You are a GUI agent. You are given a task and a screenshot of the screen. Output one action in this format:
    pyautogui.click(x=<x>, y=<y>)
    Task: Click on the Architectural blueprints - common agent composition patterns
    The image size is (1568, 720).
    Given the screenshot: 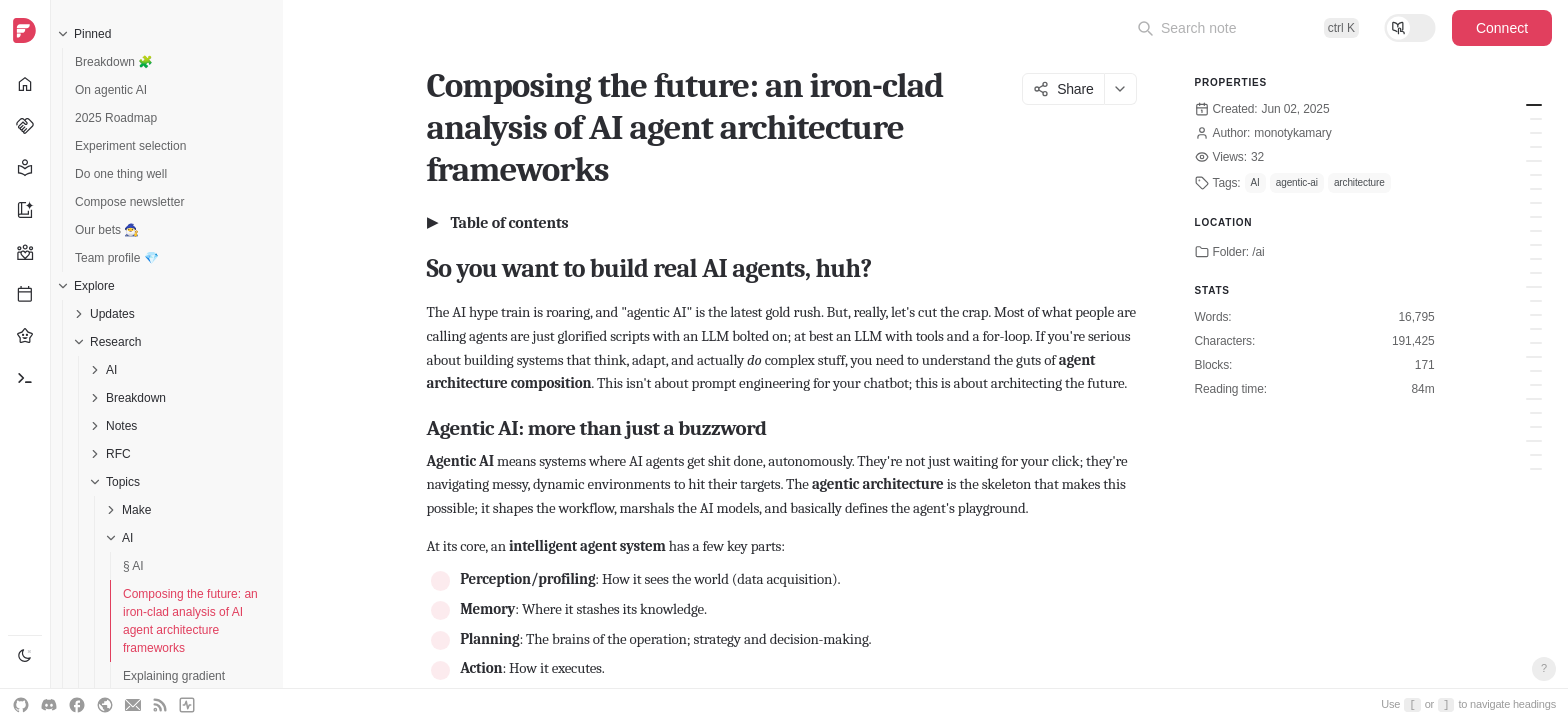 What is the action you would take?
    pyautogui.click(x=1534, y=357)
    